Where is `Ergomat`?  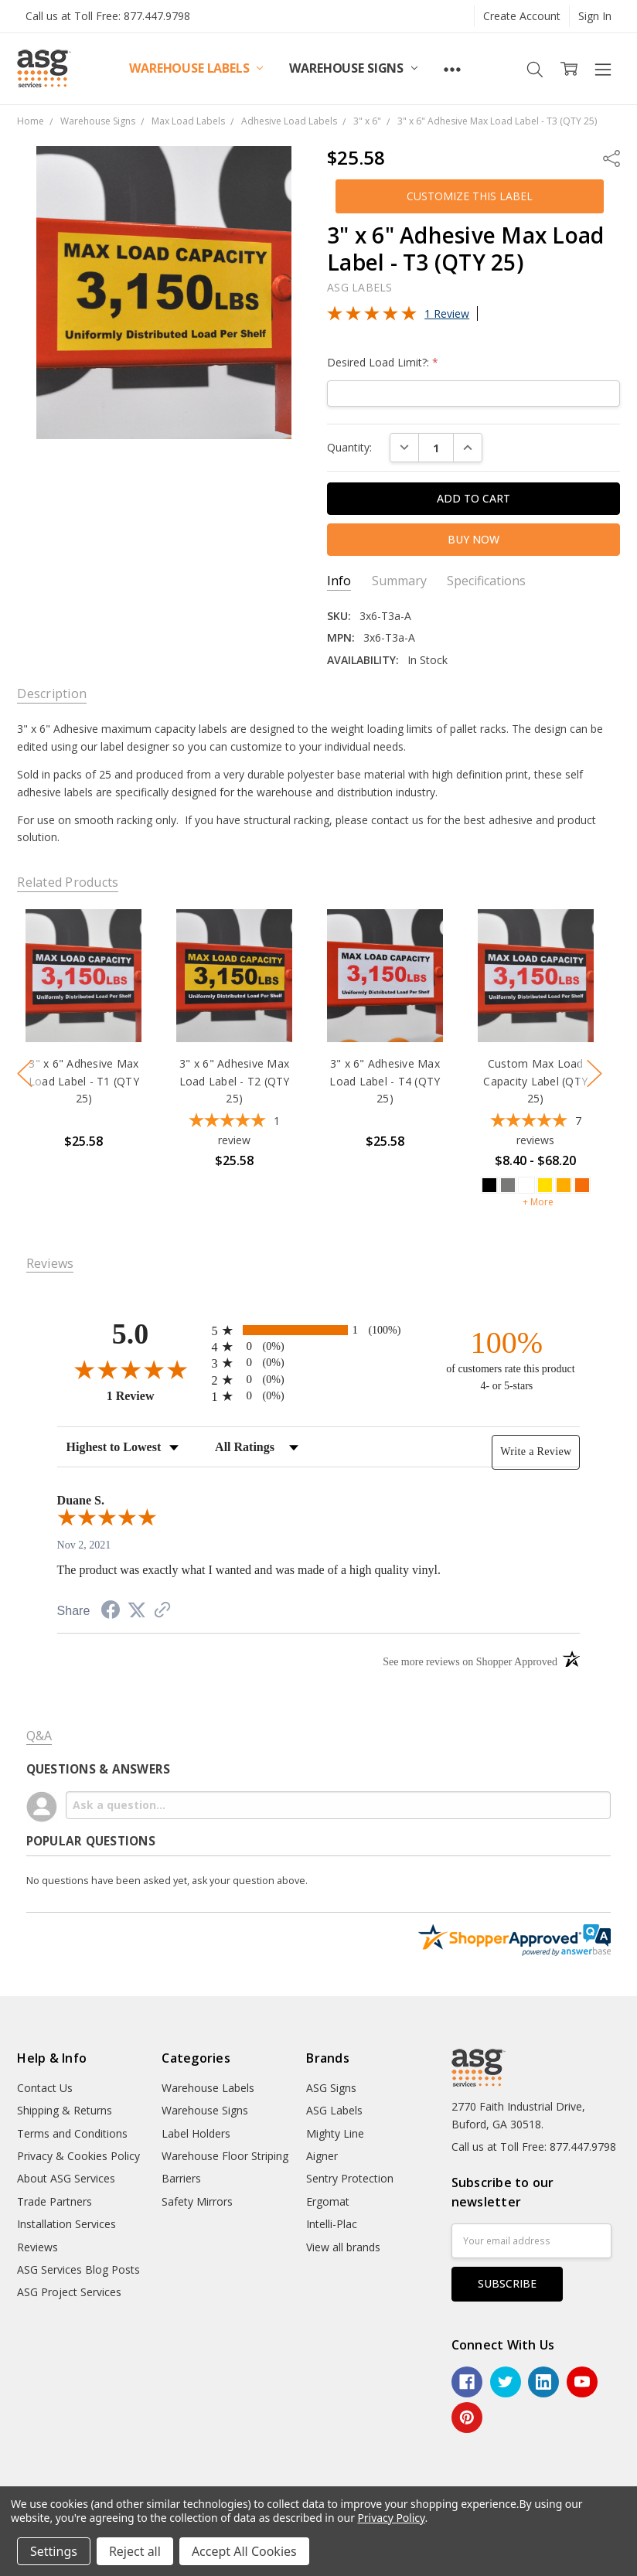 Ergomat is located at coordinates (327, 2201).